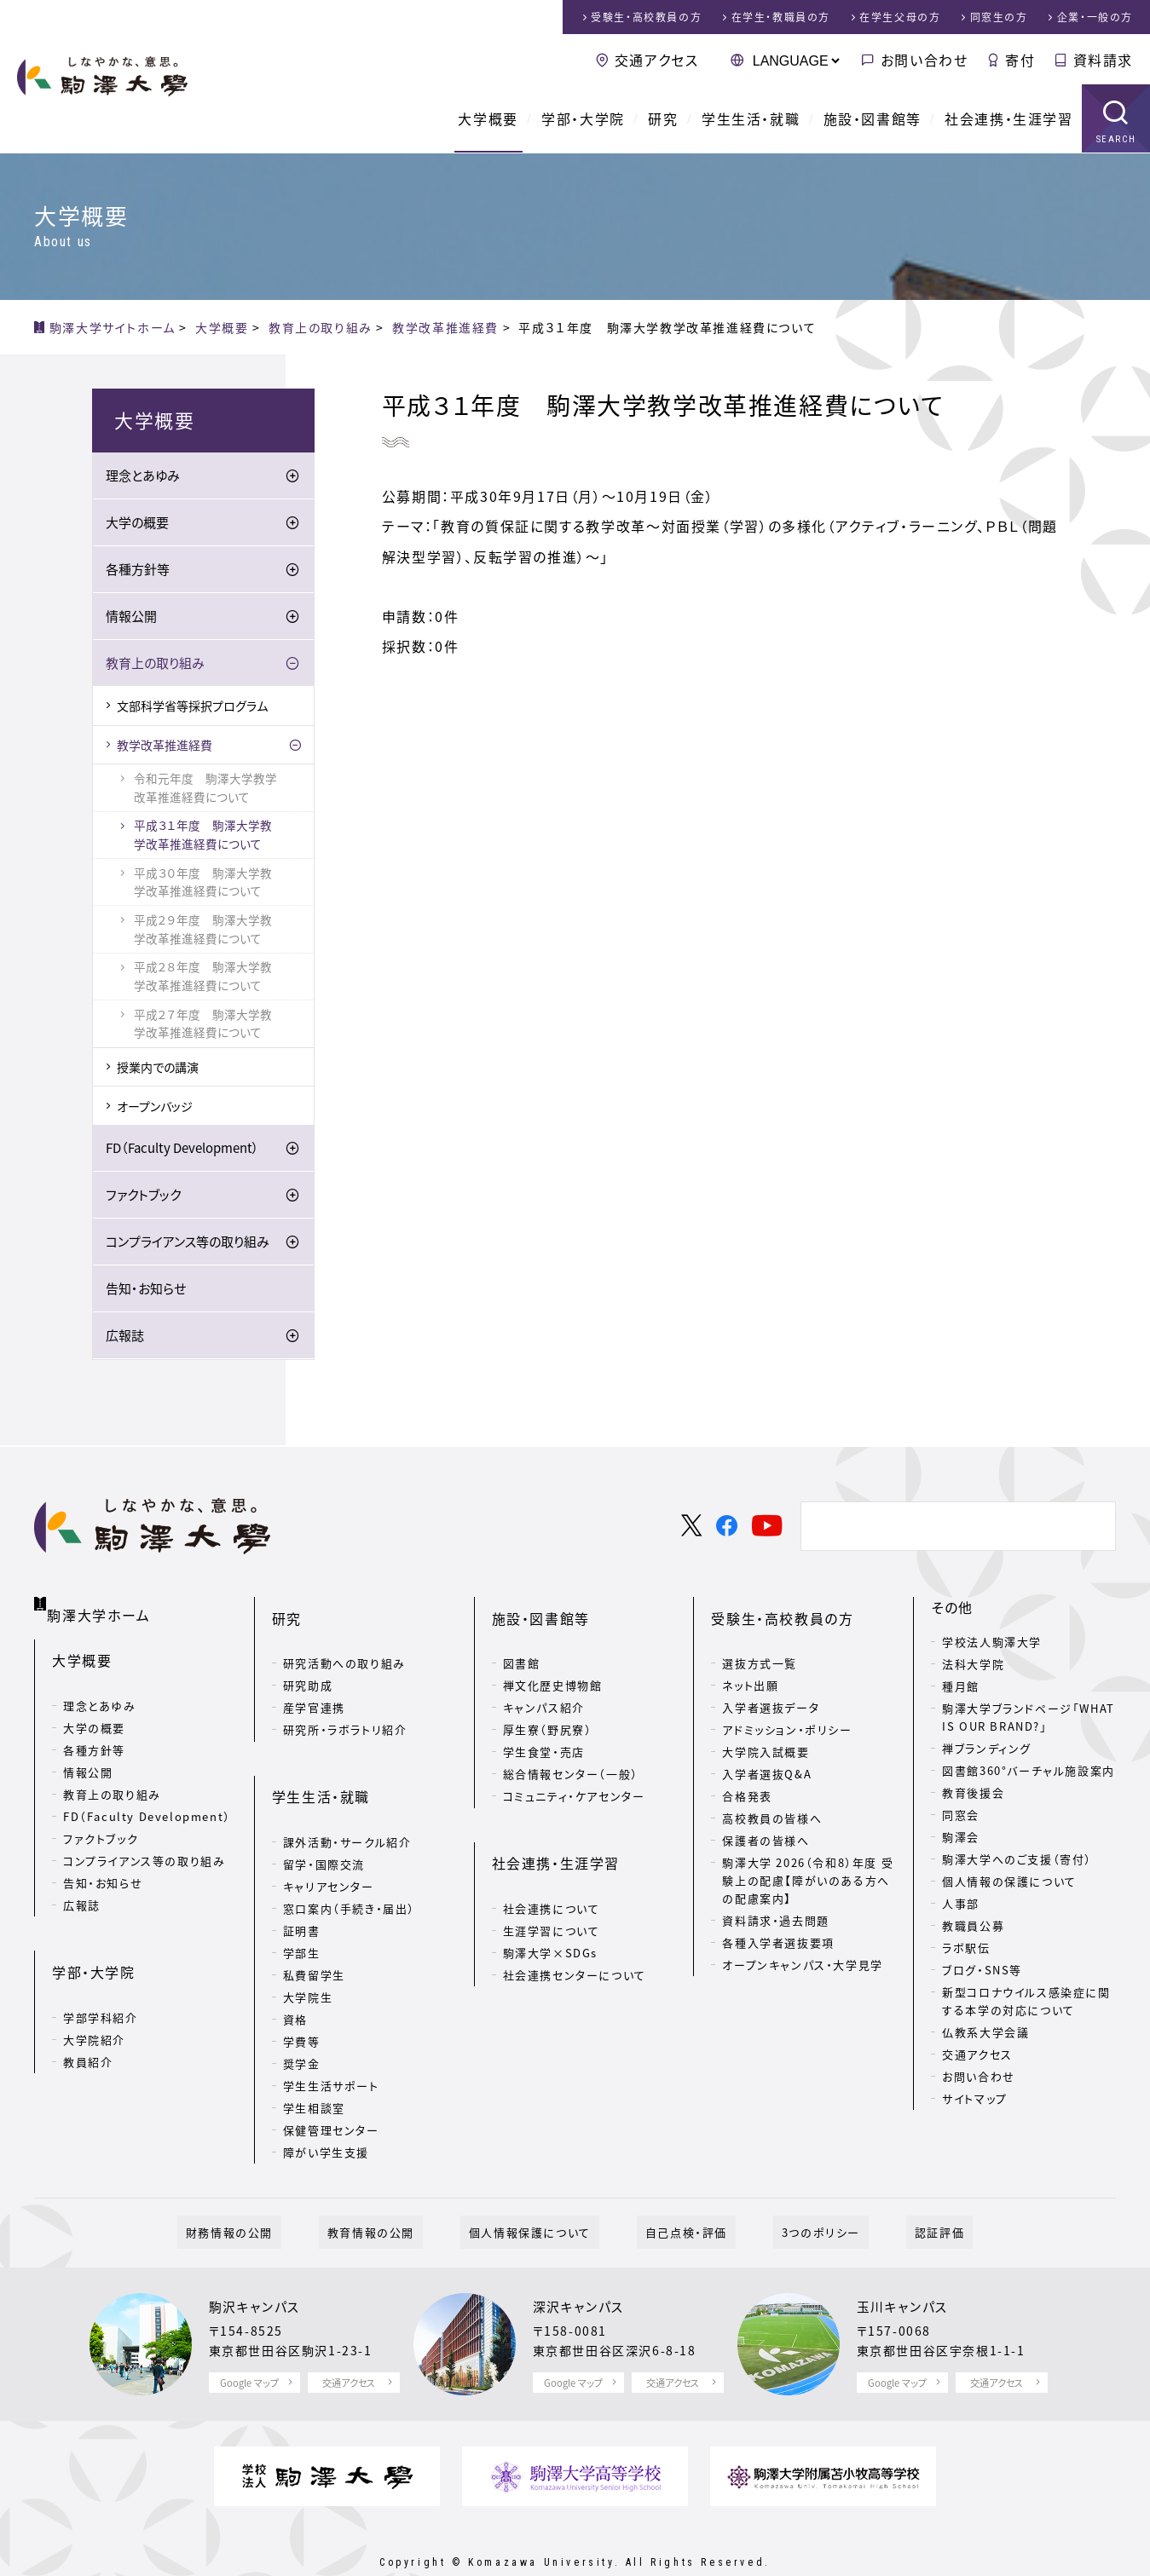  Describe the element at coordinates (331, 2087) in the screenshot. I see `保健管理センター` at that location.